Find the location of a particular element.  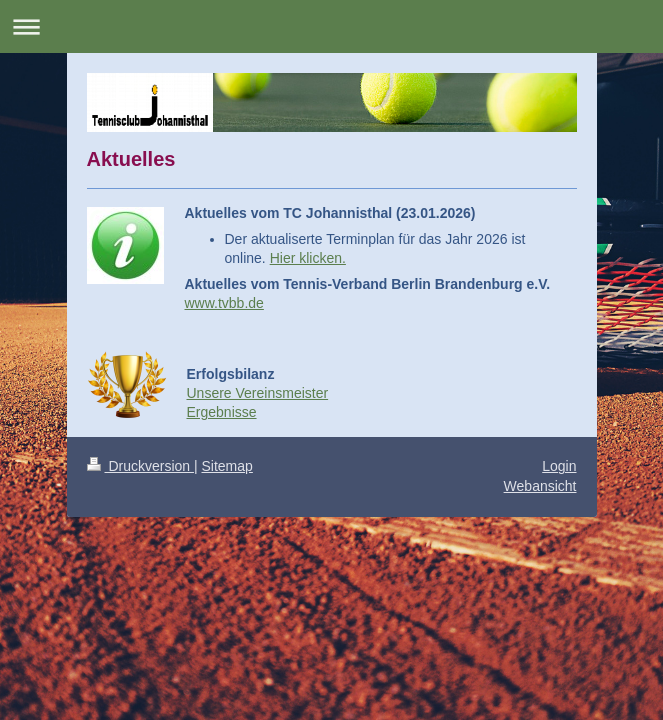

Hier klicken. is located at coordinates (308, 258).